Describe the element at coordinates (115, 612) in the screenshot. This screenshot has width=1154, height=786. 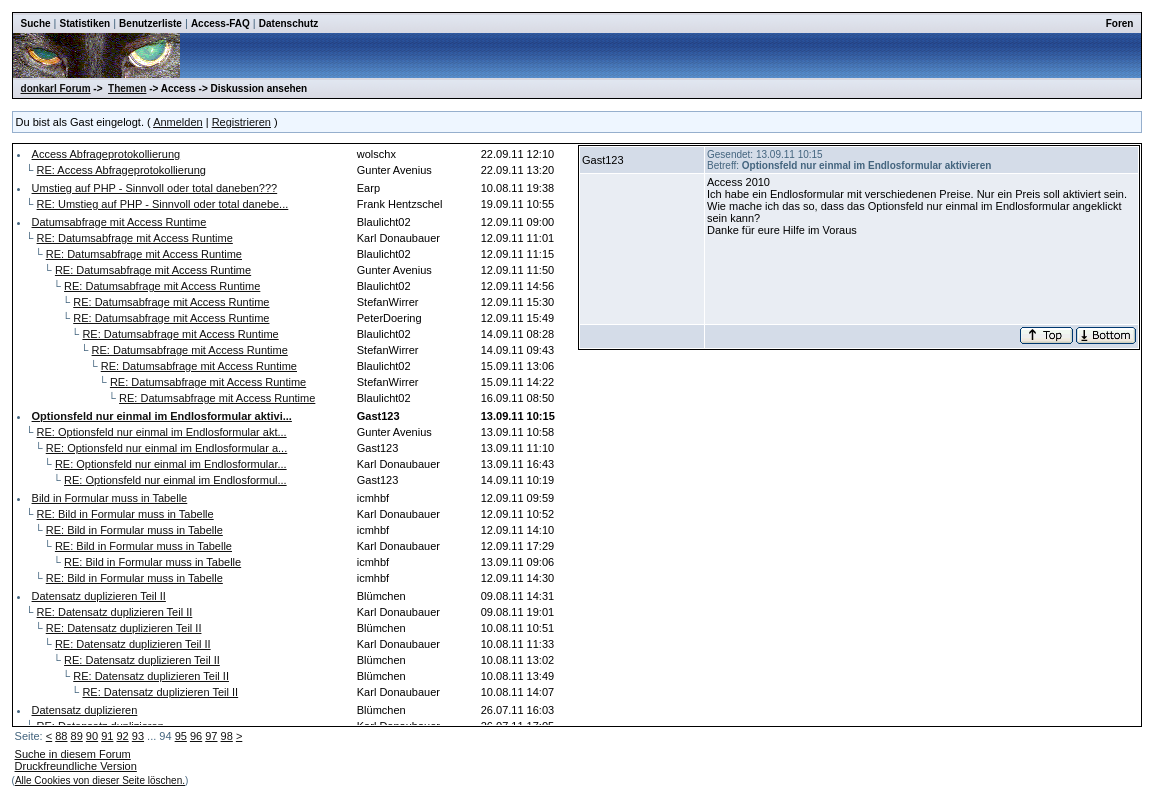
I see `RE: Datensatz duplizieren Teil II` at that location.